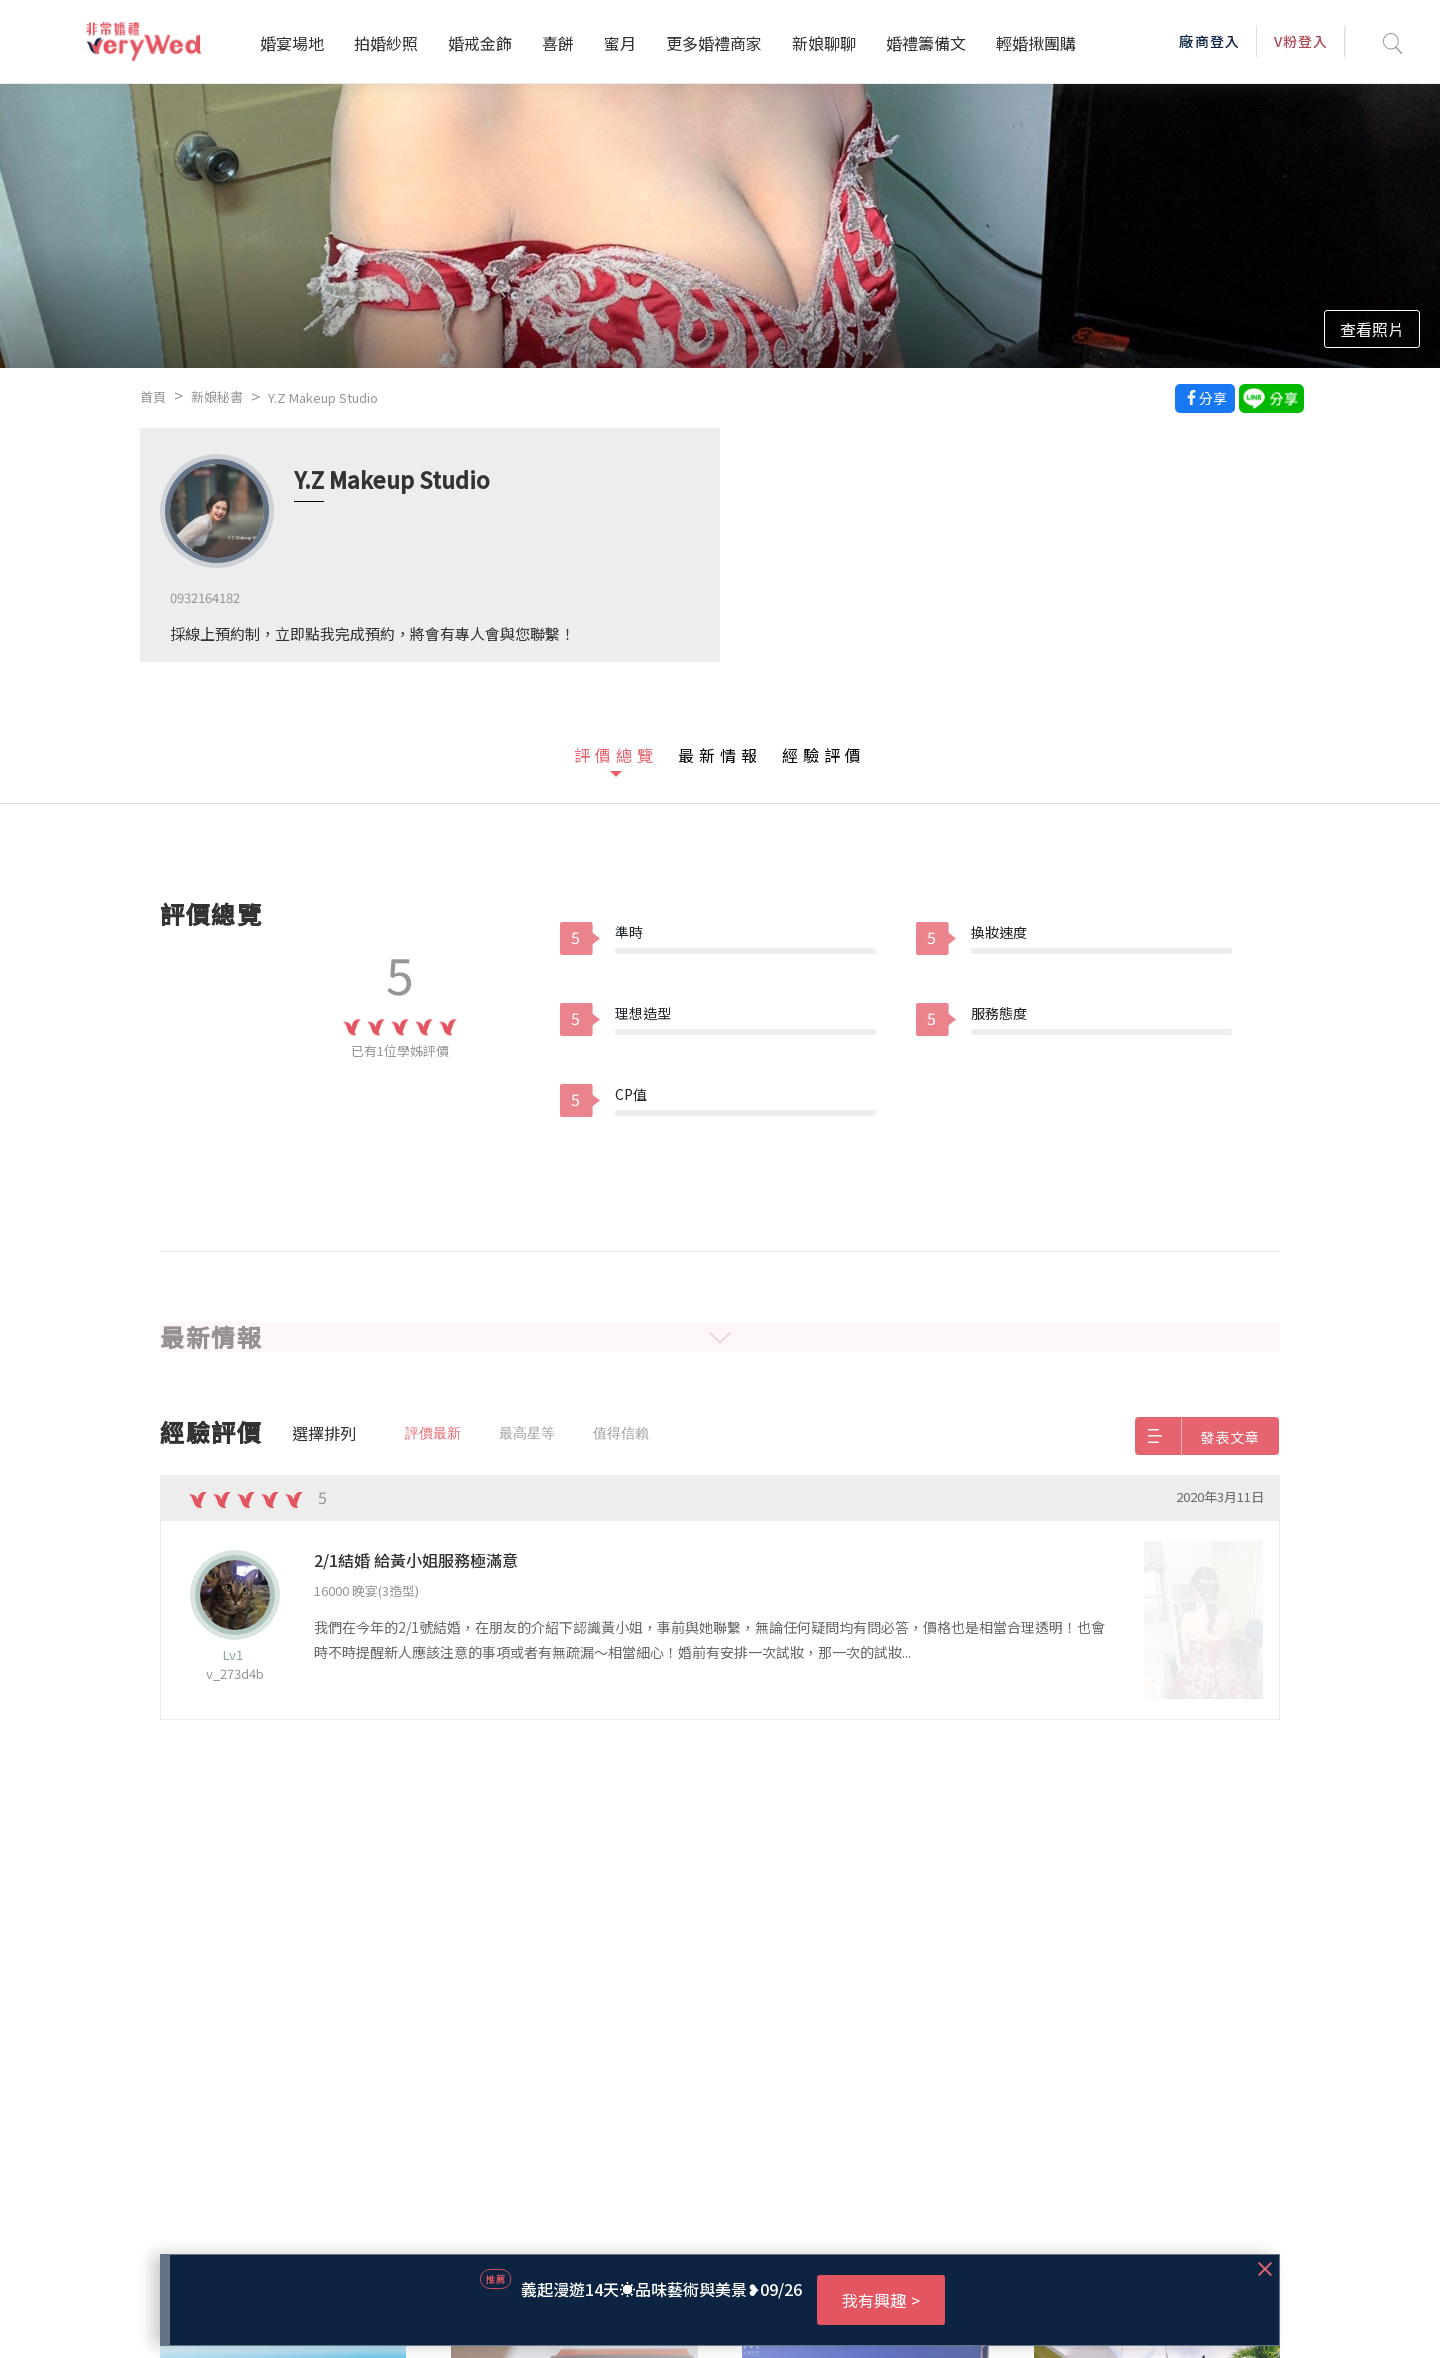  What do you see at coordinates (1209, 41) in the screenshot?
I see `廠商登入` at bounding box center [1209, 41].